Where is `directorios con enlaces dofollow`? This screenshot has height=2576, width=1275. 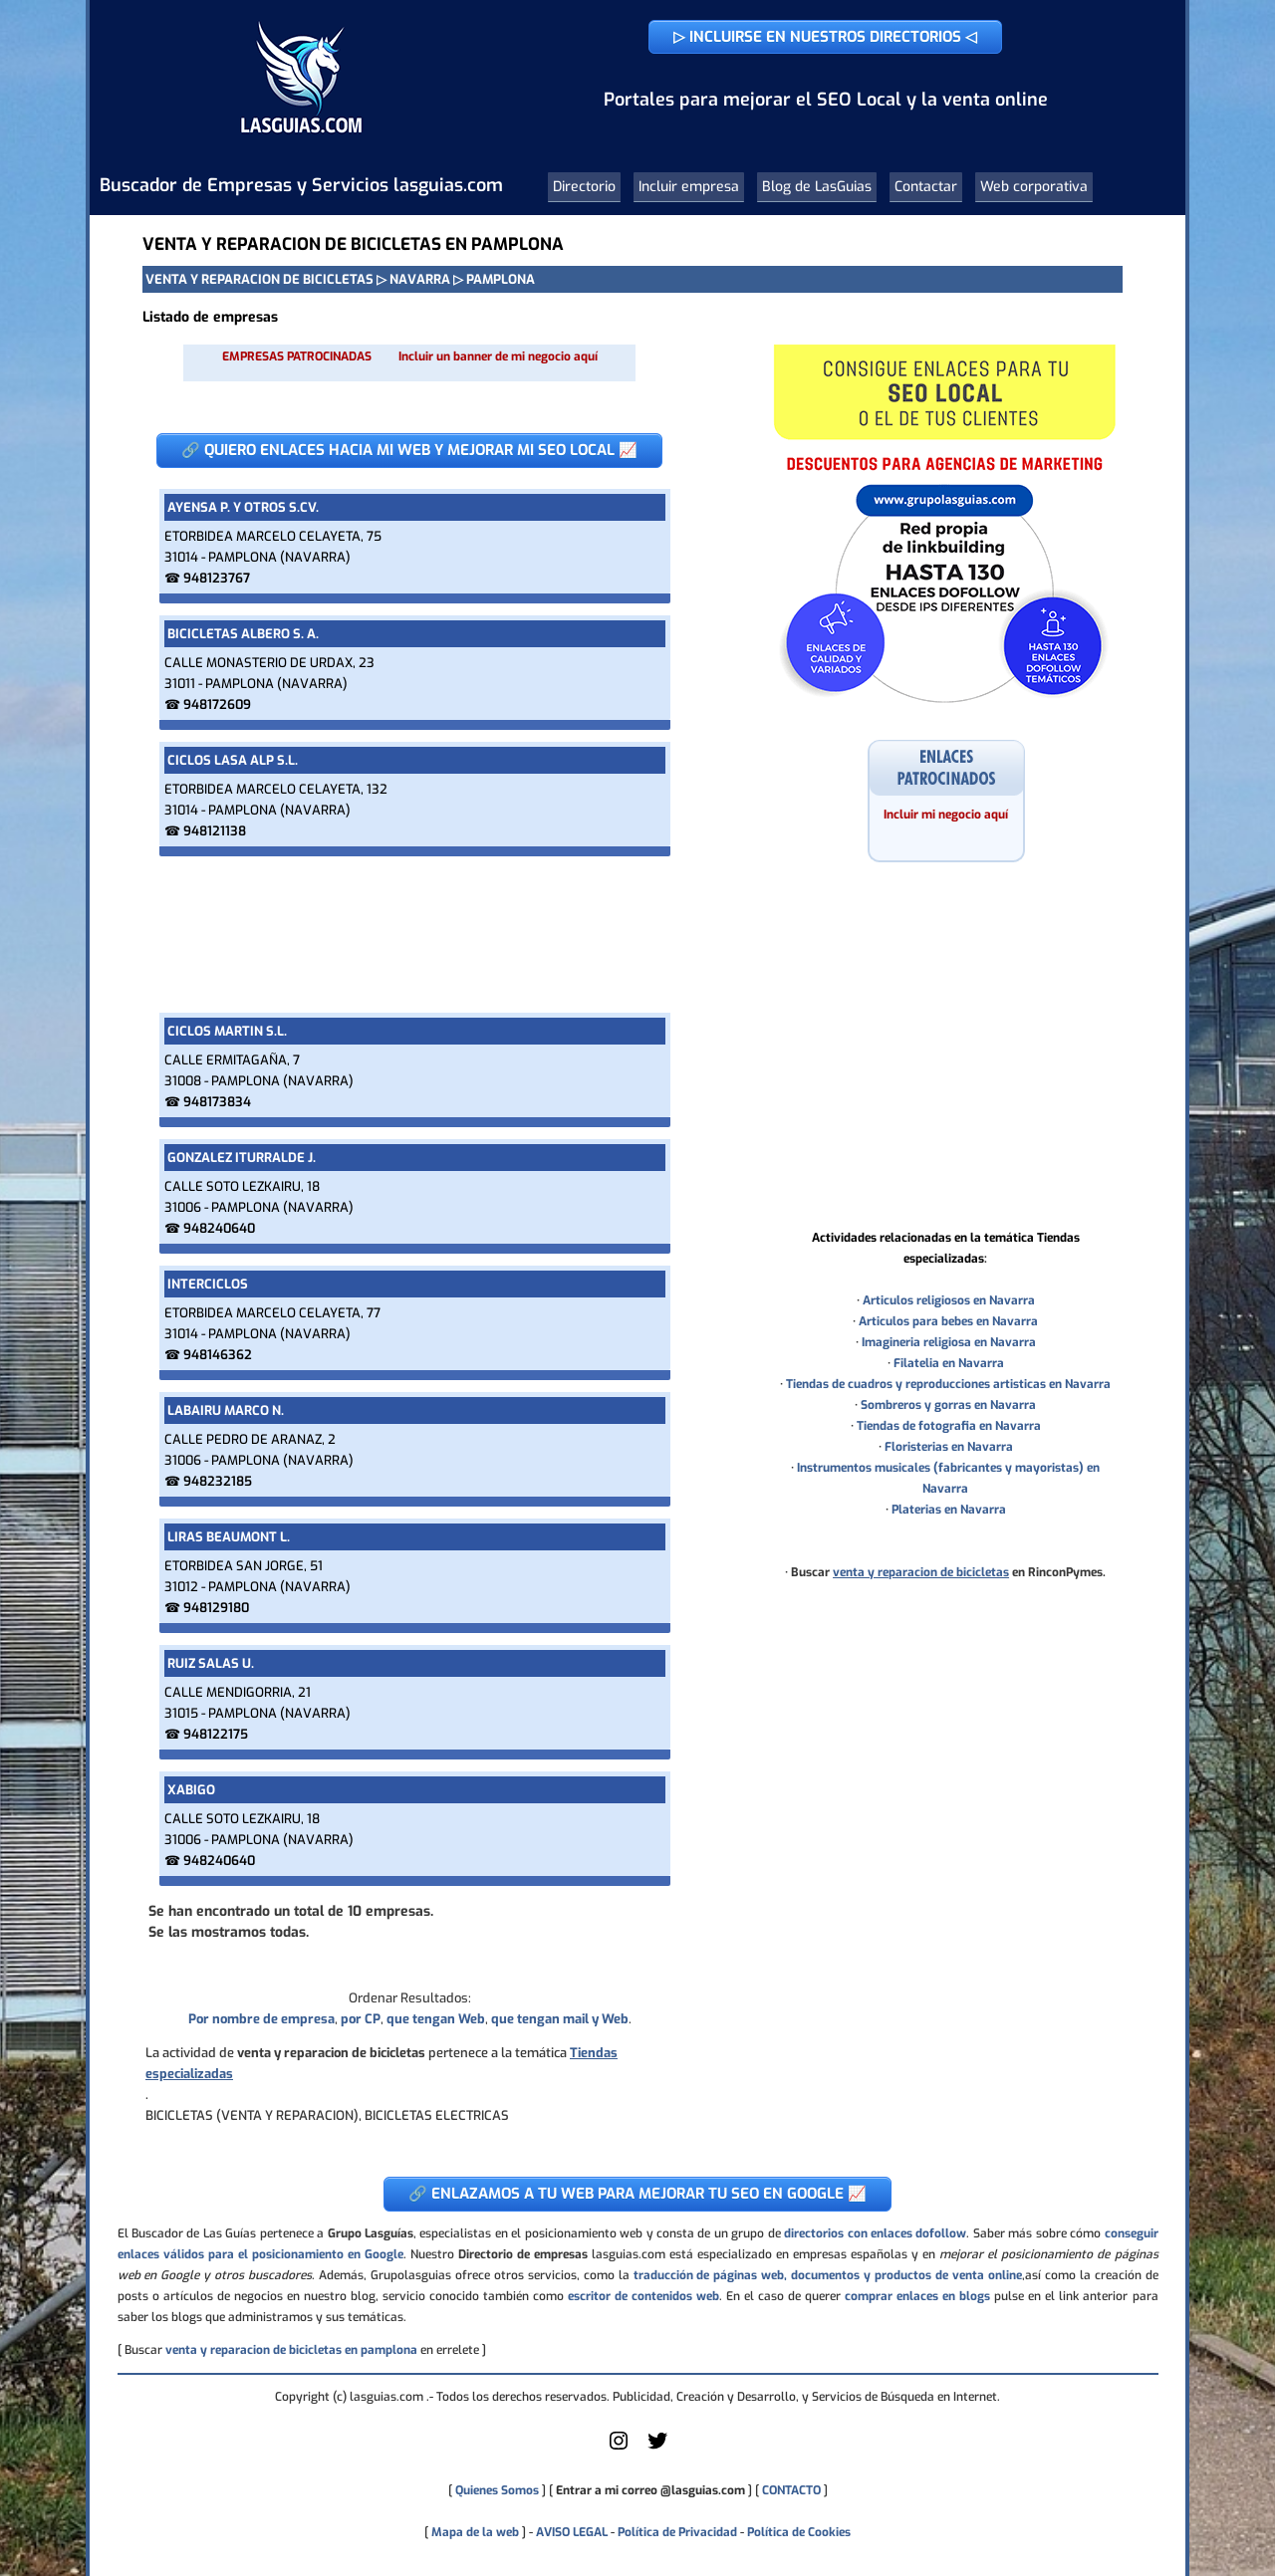
directorios con enlaces dofollow is located at coordinates (875, 2233).